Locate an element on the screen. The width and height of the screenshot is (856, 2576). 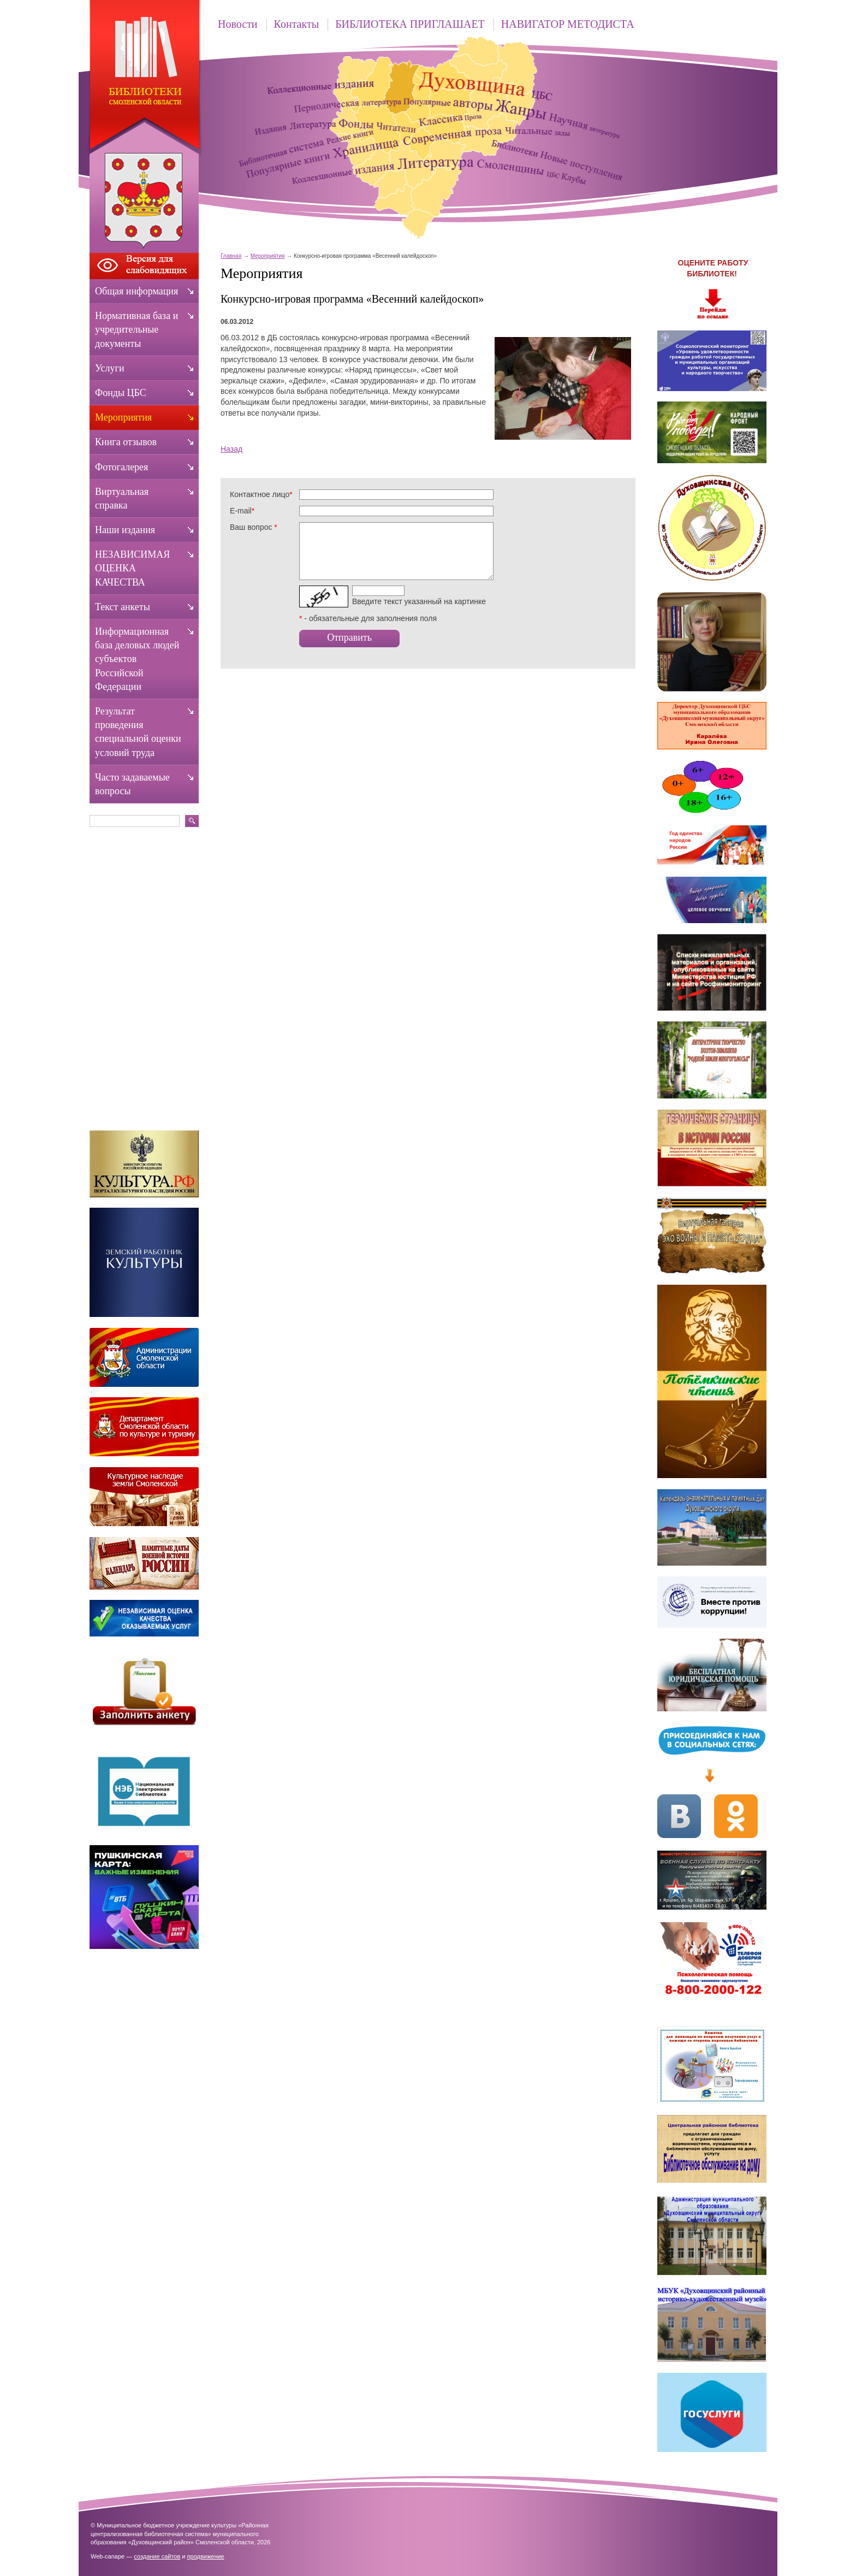
Текст анкеты is located at coordinates (122, 606).